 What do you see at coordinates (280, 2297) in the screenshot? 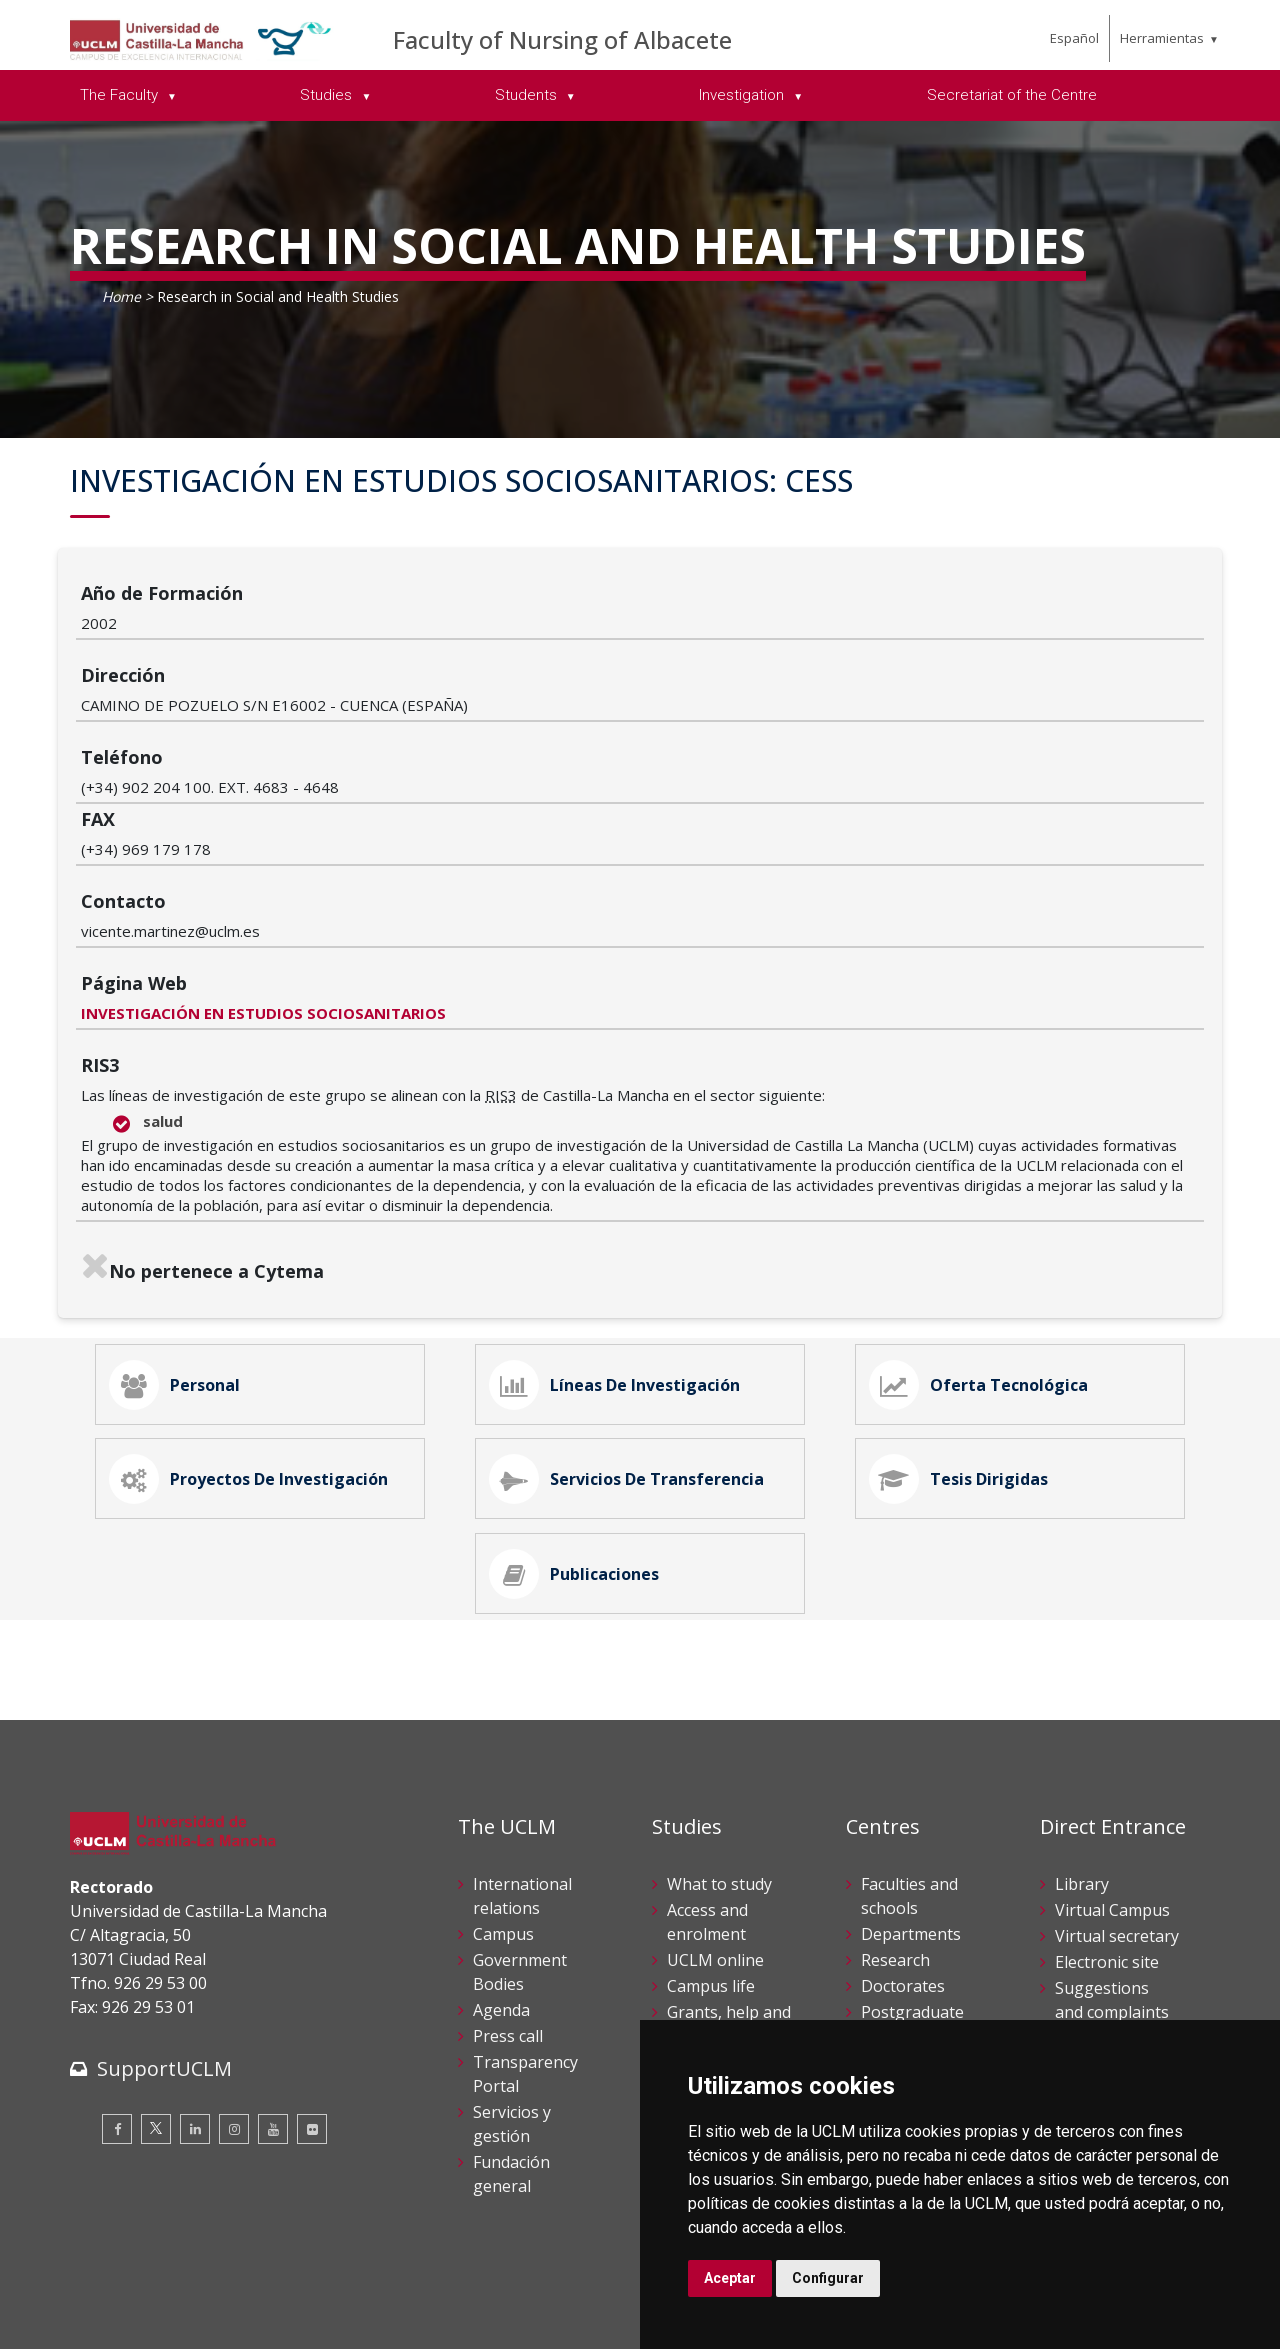
I see `Datos personales` at bounding box center [280, 2297].